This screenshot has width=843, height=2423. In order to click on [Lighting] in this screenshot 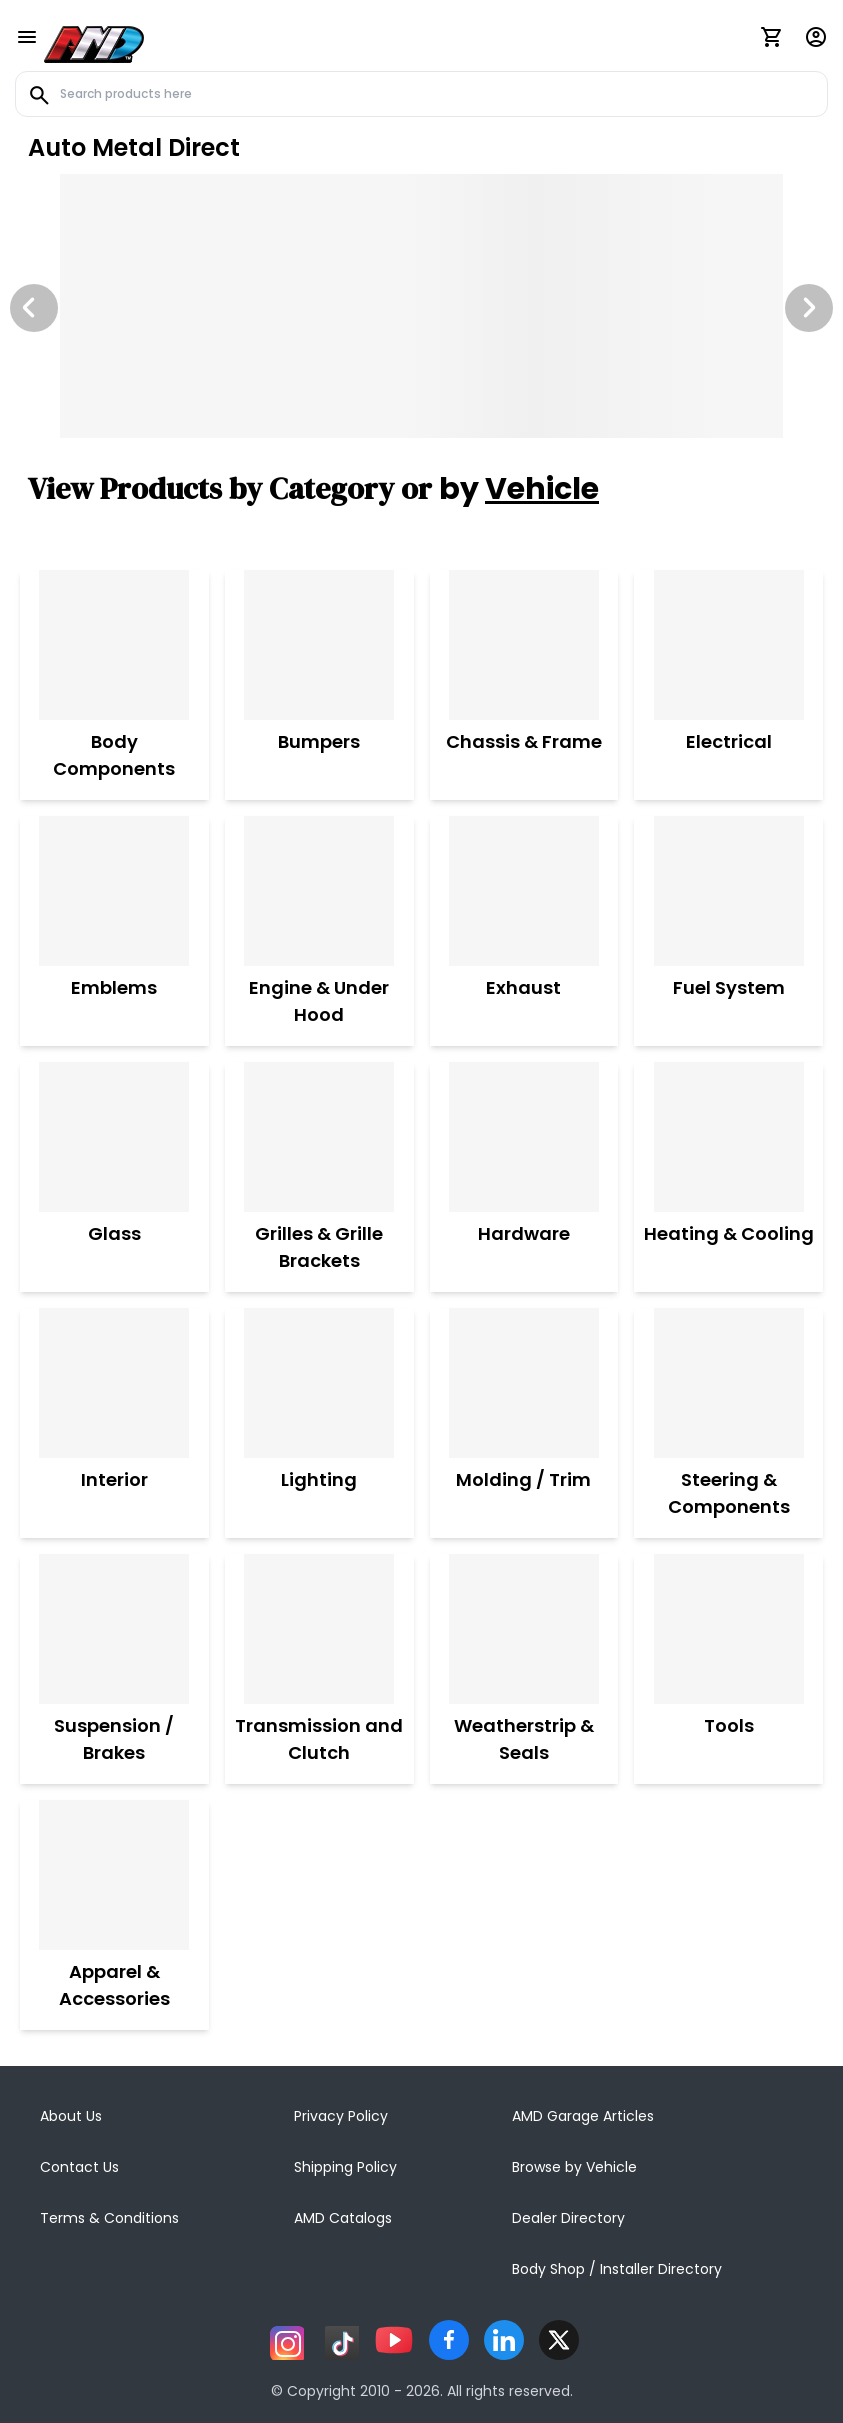, I will do `click(319, 1383)`.